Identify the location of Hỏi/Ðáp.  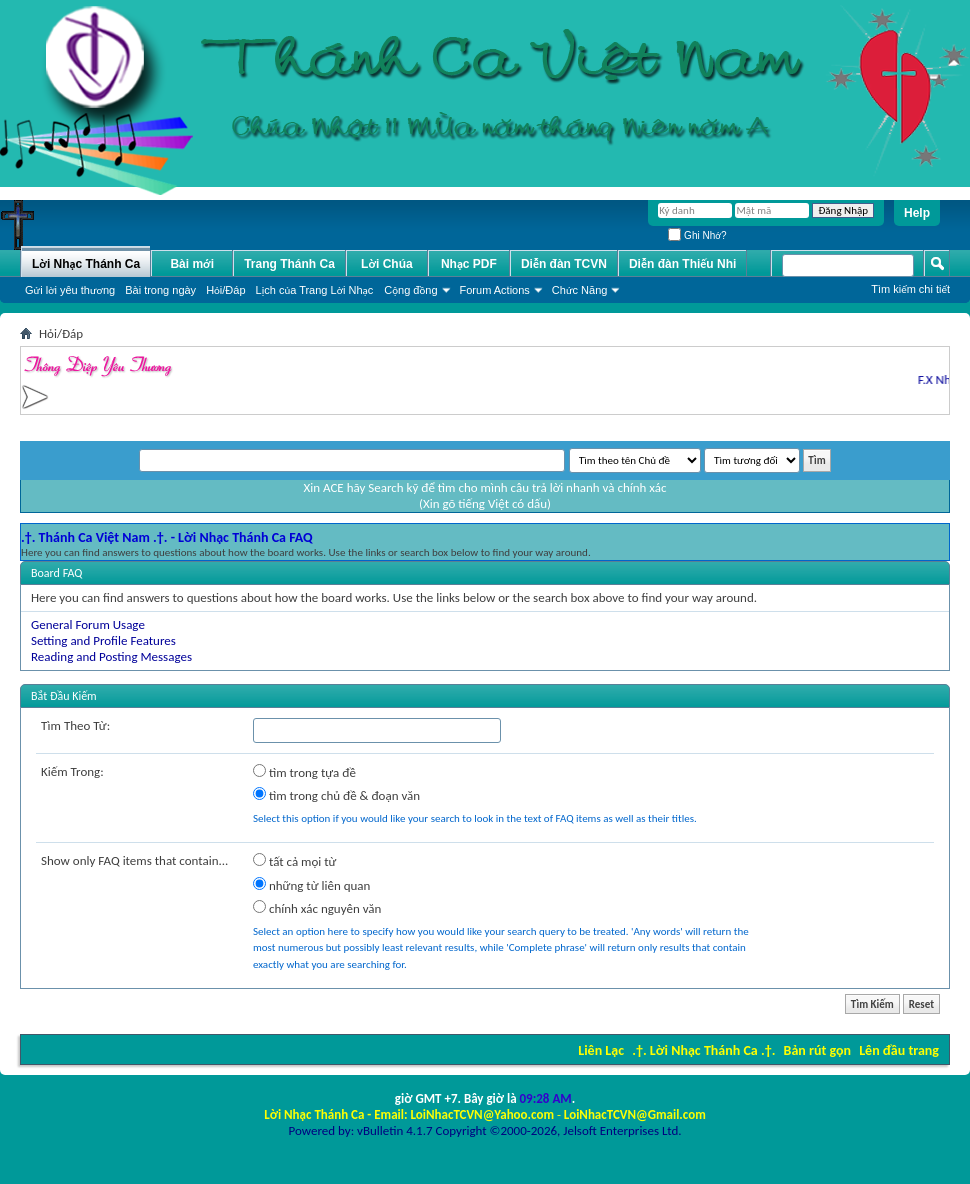
(225, 290).